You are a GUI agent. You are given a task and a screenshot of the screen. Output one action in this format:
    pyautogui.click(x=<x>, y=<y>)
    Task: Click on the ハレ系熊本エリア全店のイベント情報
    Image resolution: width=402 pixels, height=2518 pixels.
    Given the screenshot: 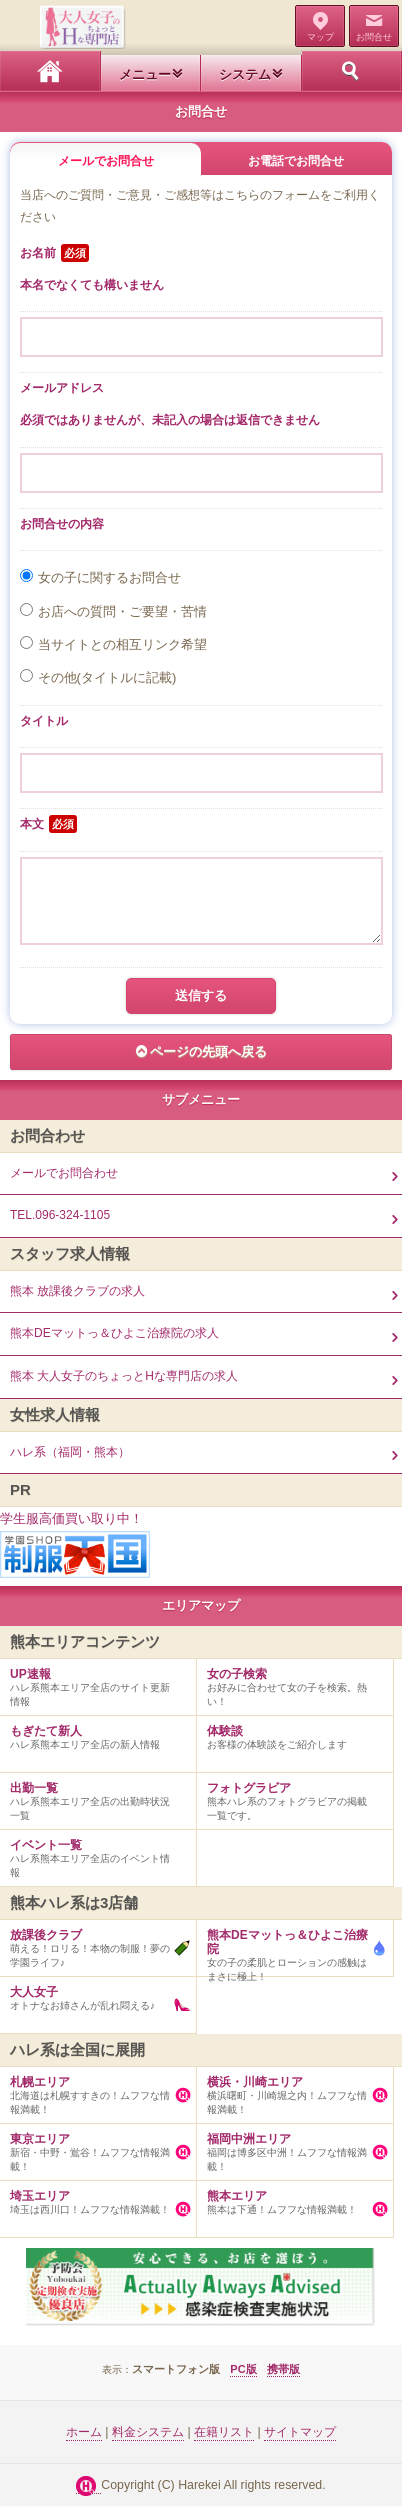 What is the action you would take?
    pyautogui.click(x=93, y=1866)
    